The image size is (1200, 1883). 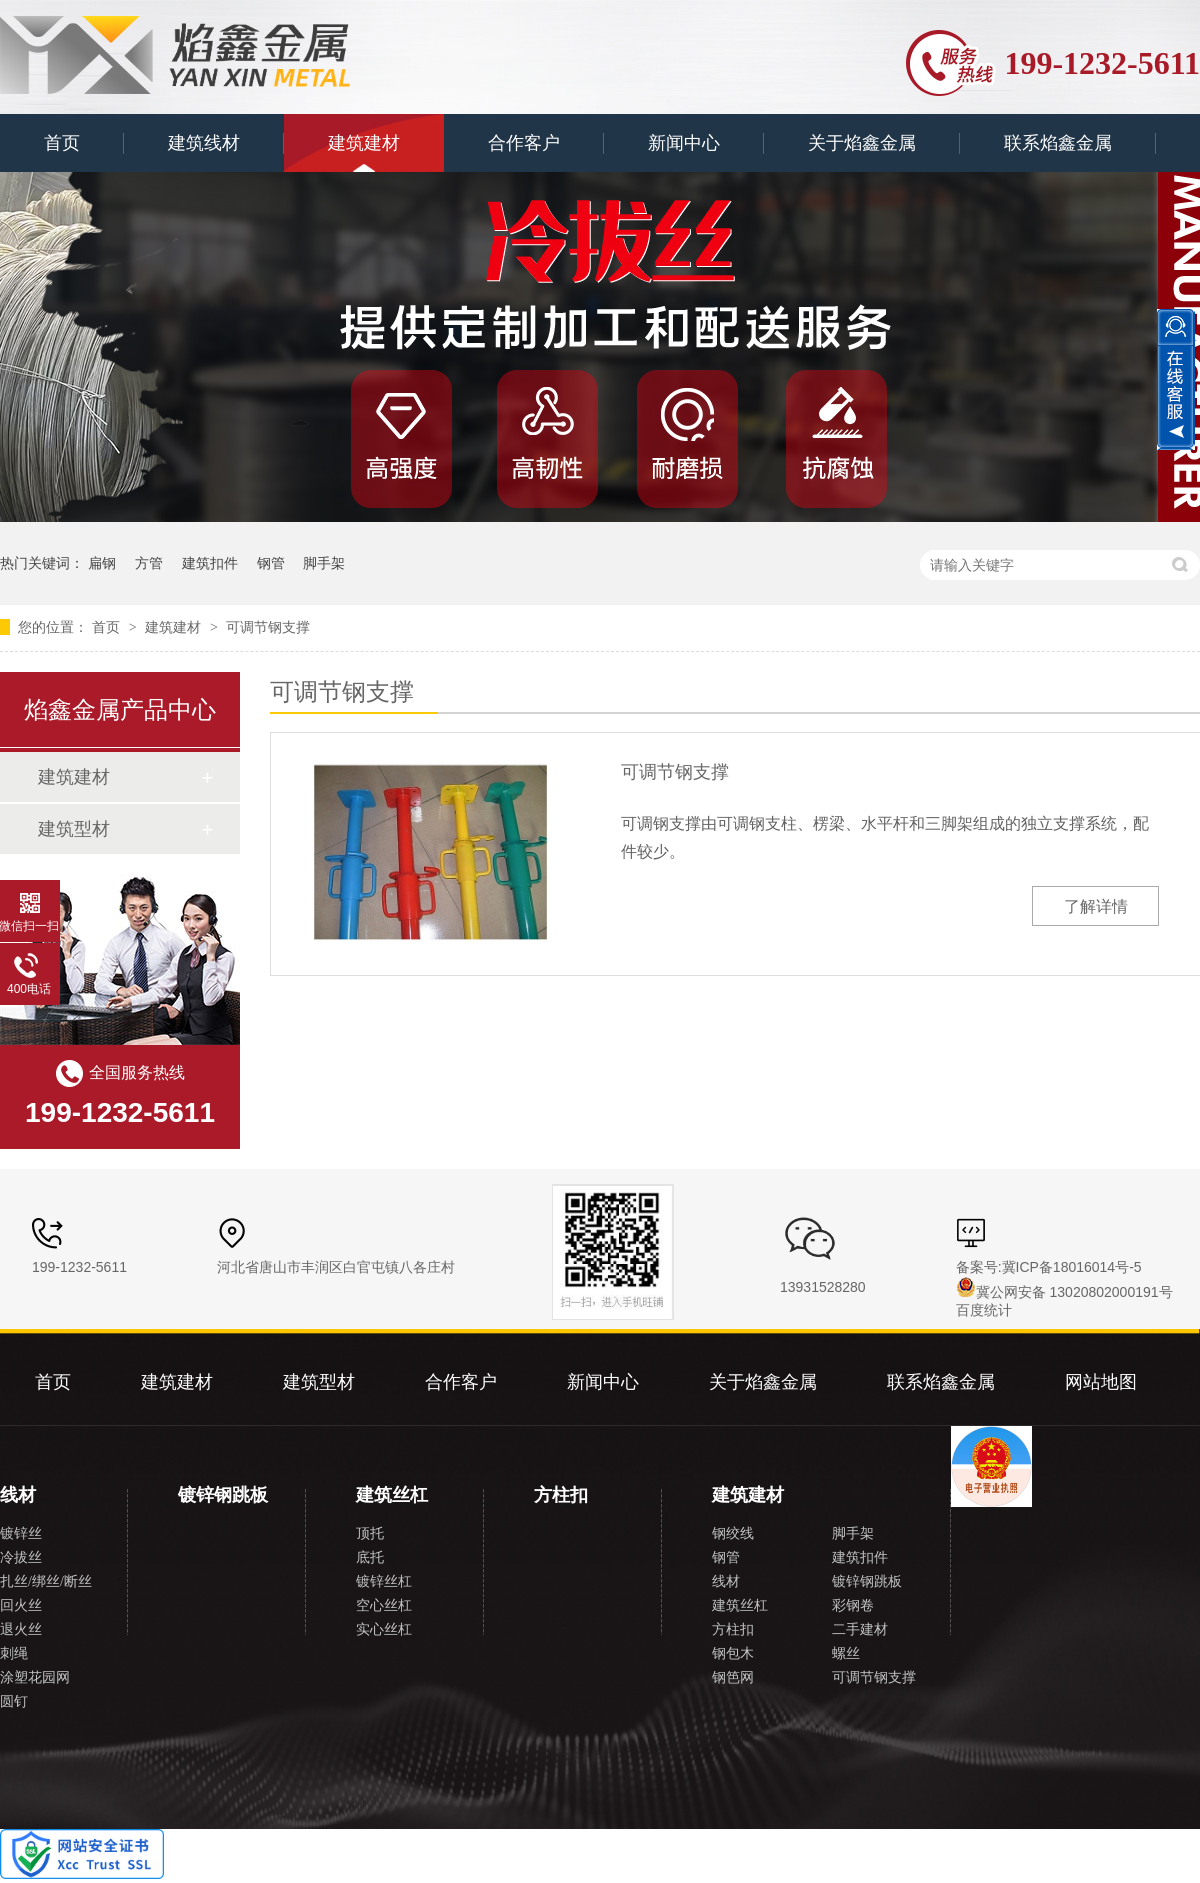 What do you see at coordinates (74, 829) in the screenshot?
I see `建筑型材` at bounding box center [74, 829].